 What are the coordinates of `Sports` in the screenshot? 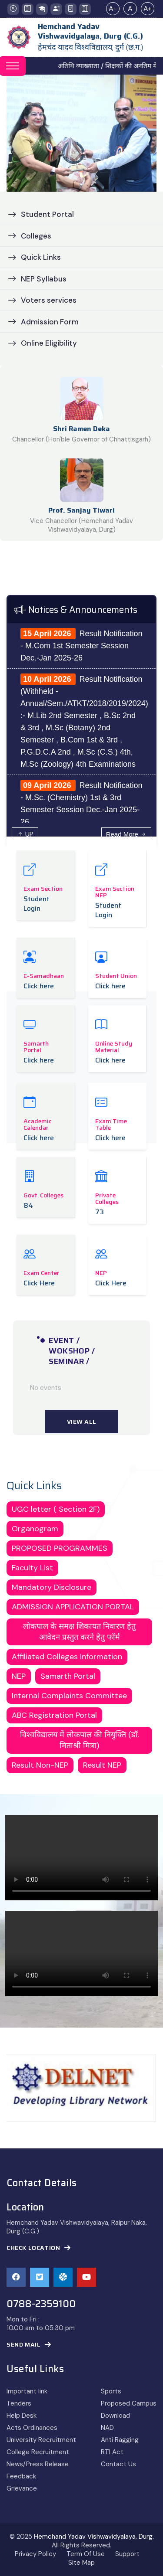 It's located at (111, 2391).